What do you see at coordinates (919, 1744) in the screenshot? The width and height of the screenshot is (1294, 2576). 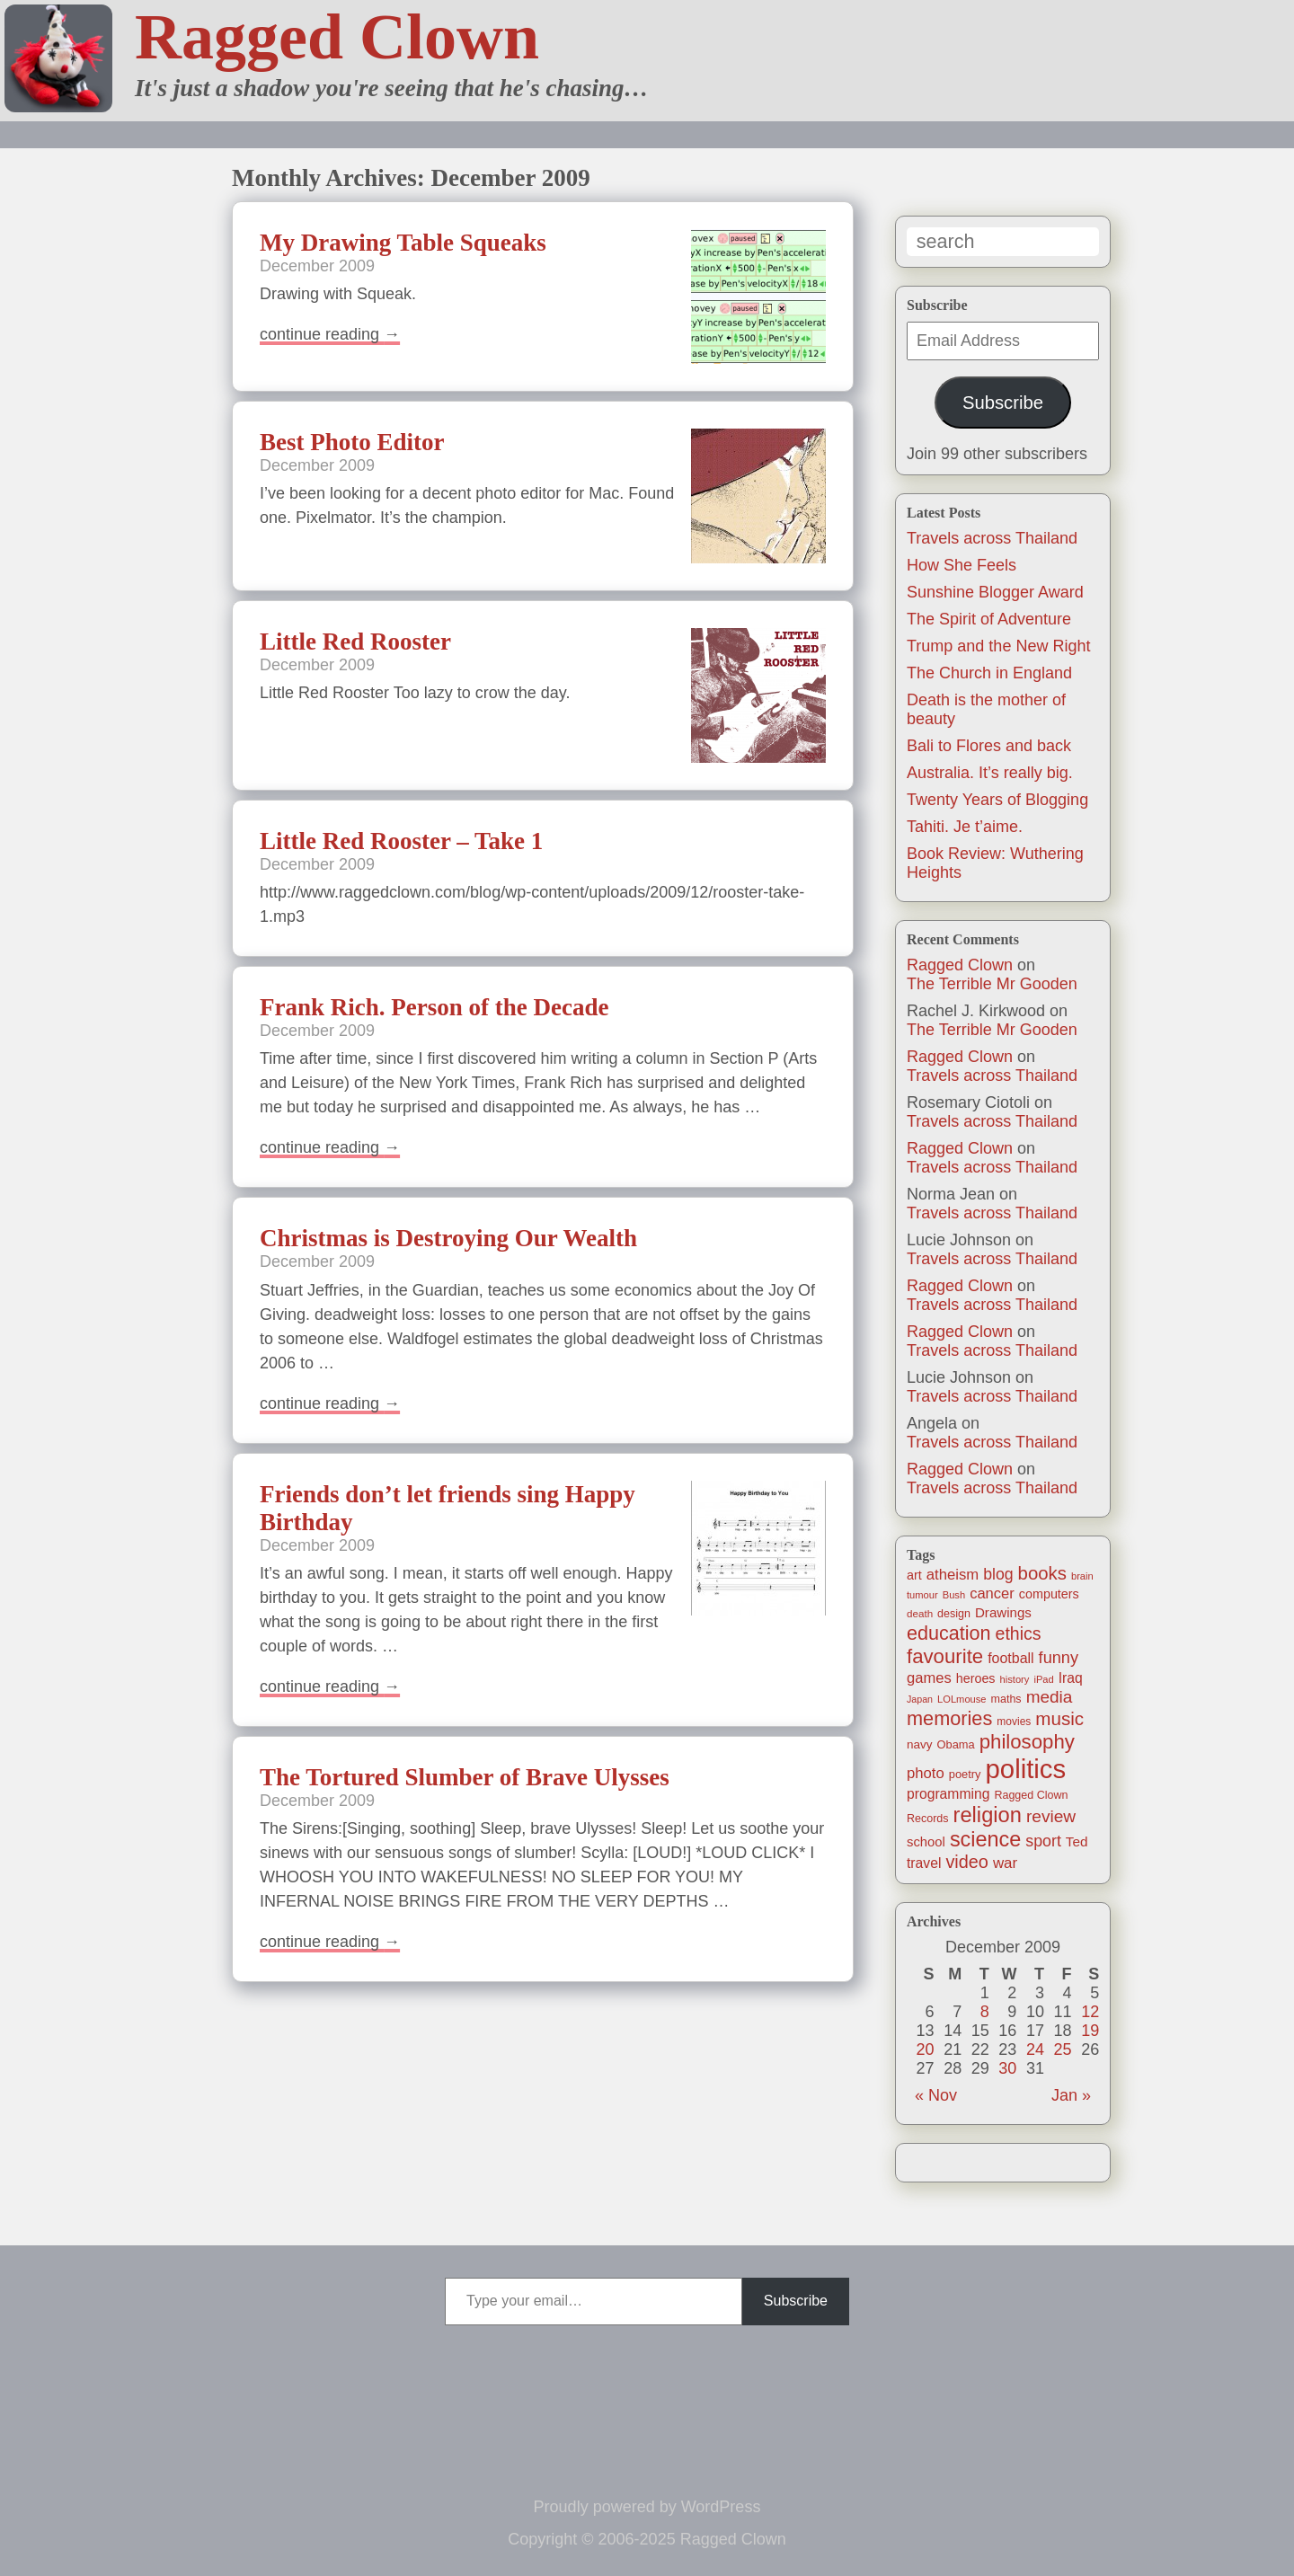 I see `navy [navy (16 items)]` at bounding box center [919, 1744].